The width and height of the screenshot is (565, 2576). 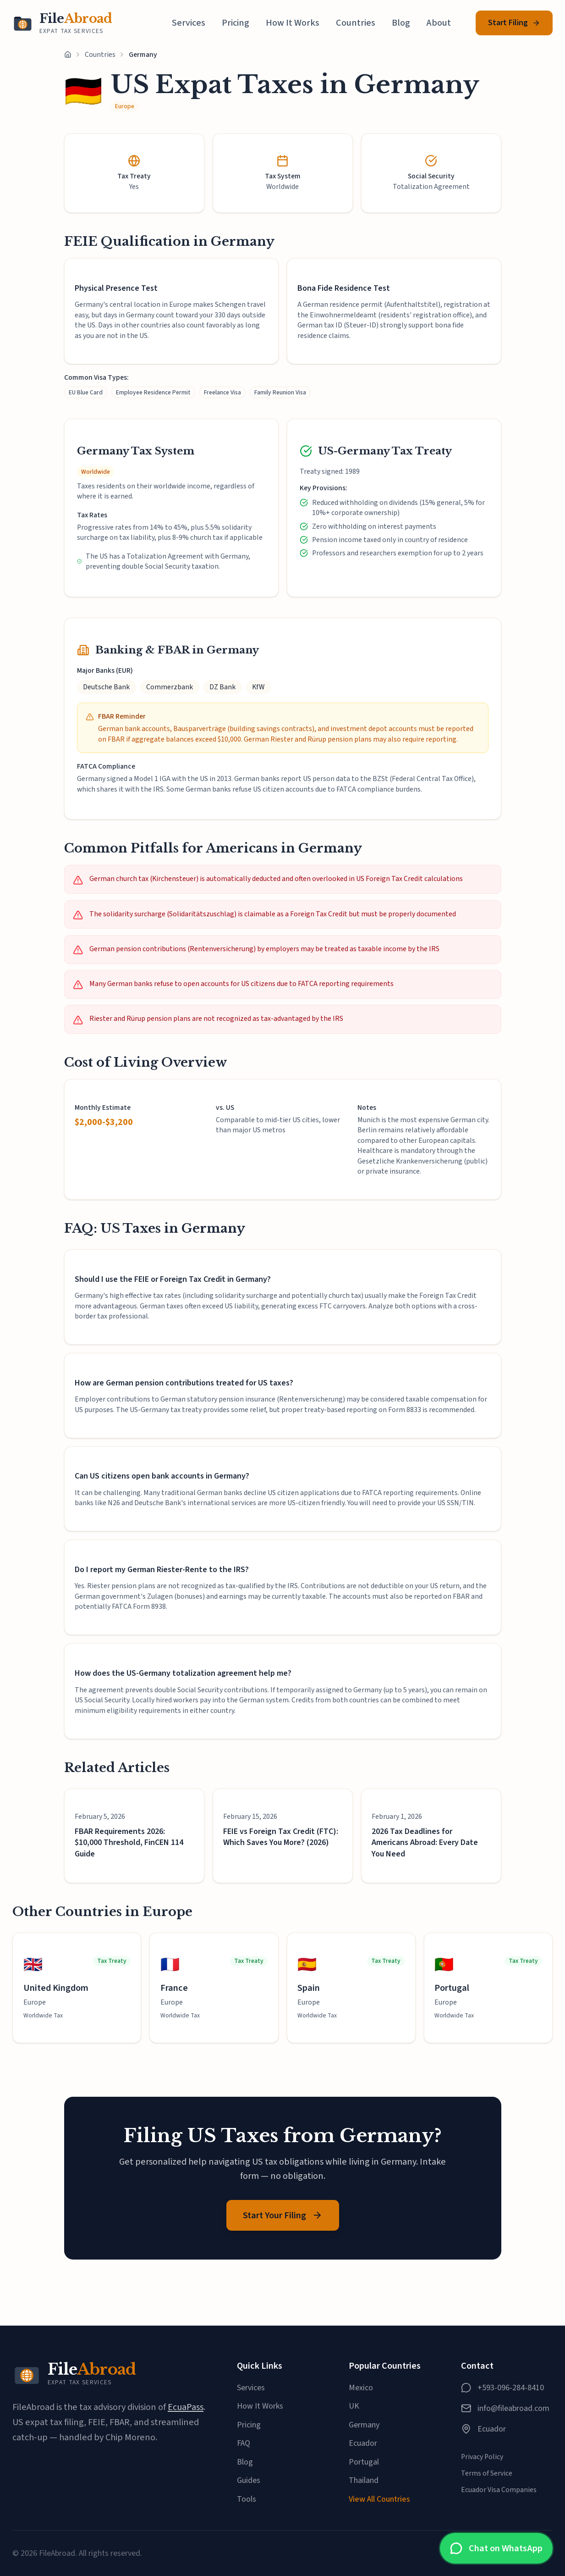 I want to click on EcuaPass, so click(x=185, y=2407).